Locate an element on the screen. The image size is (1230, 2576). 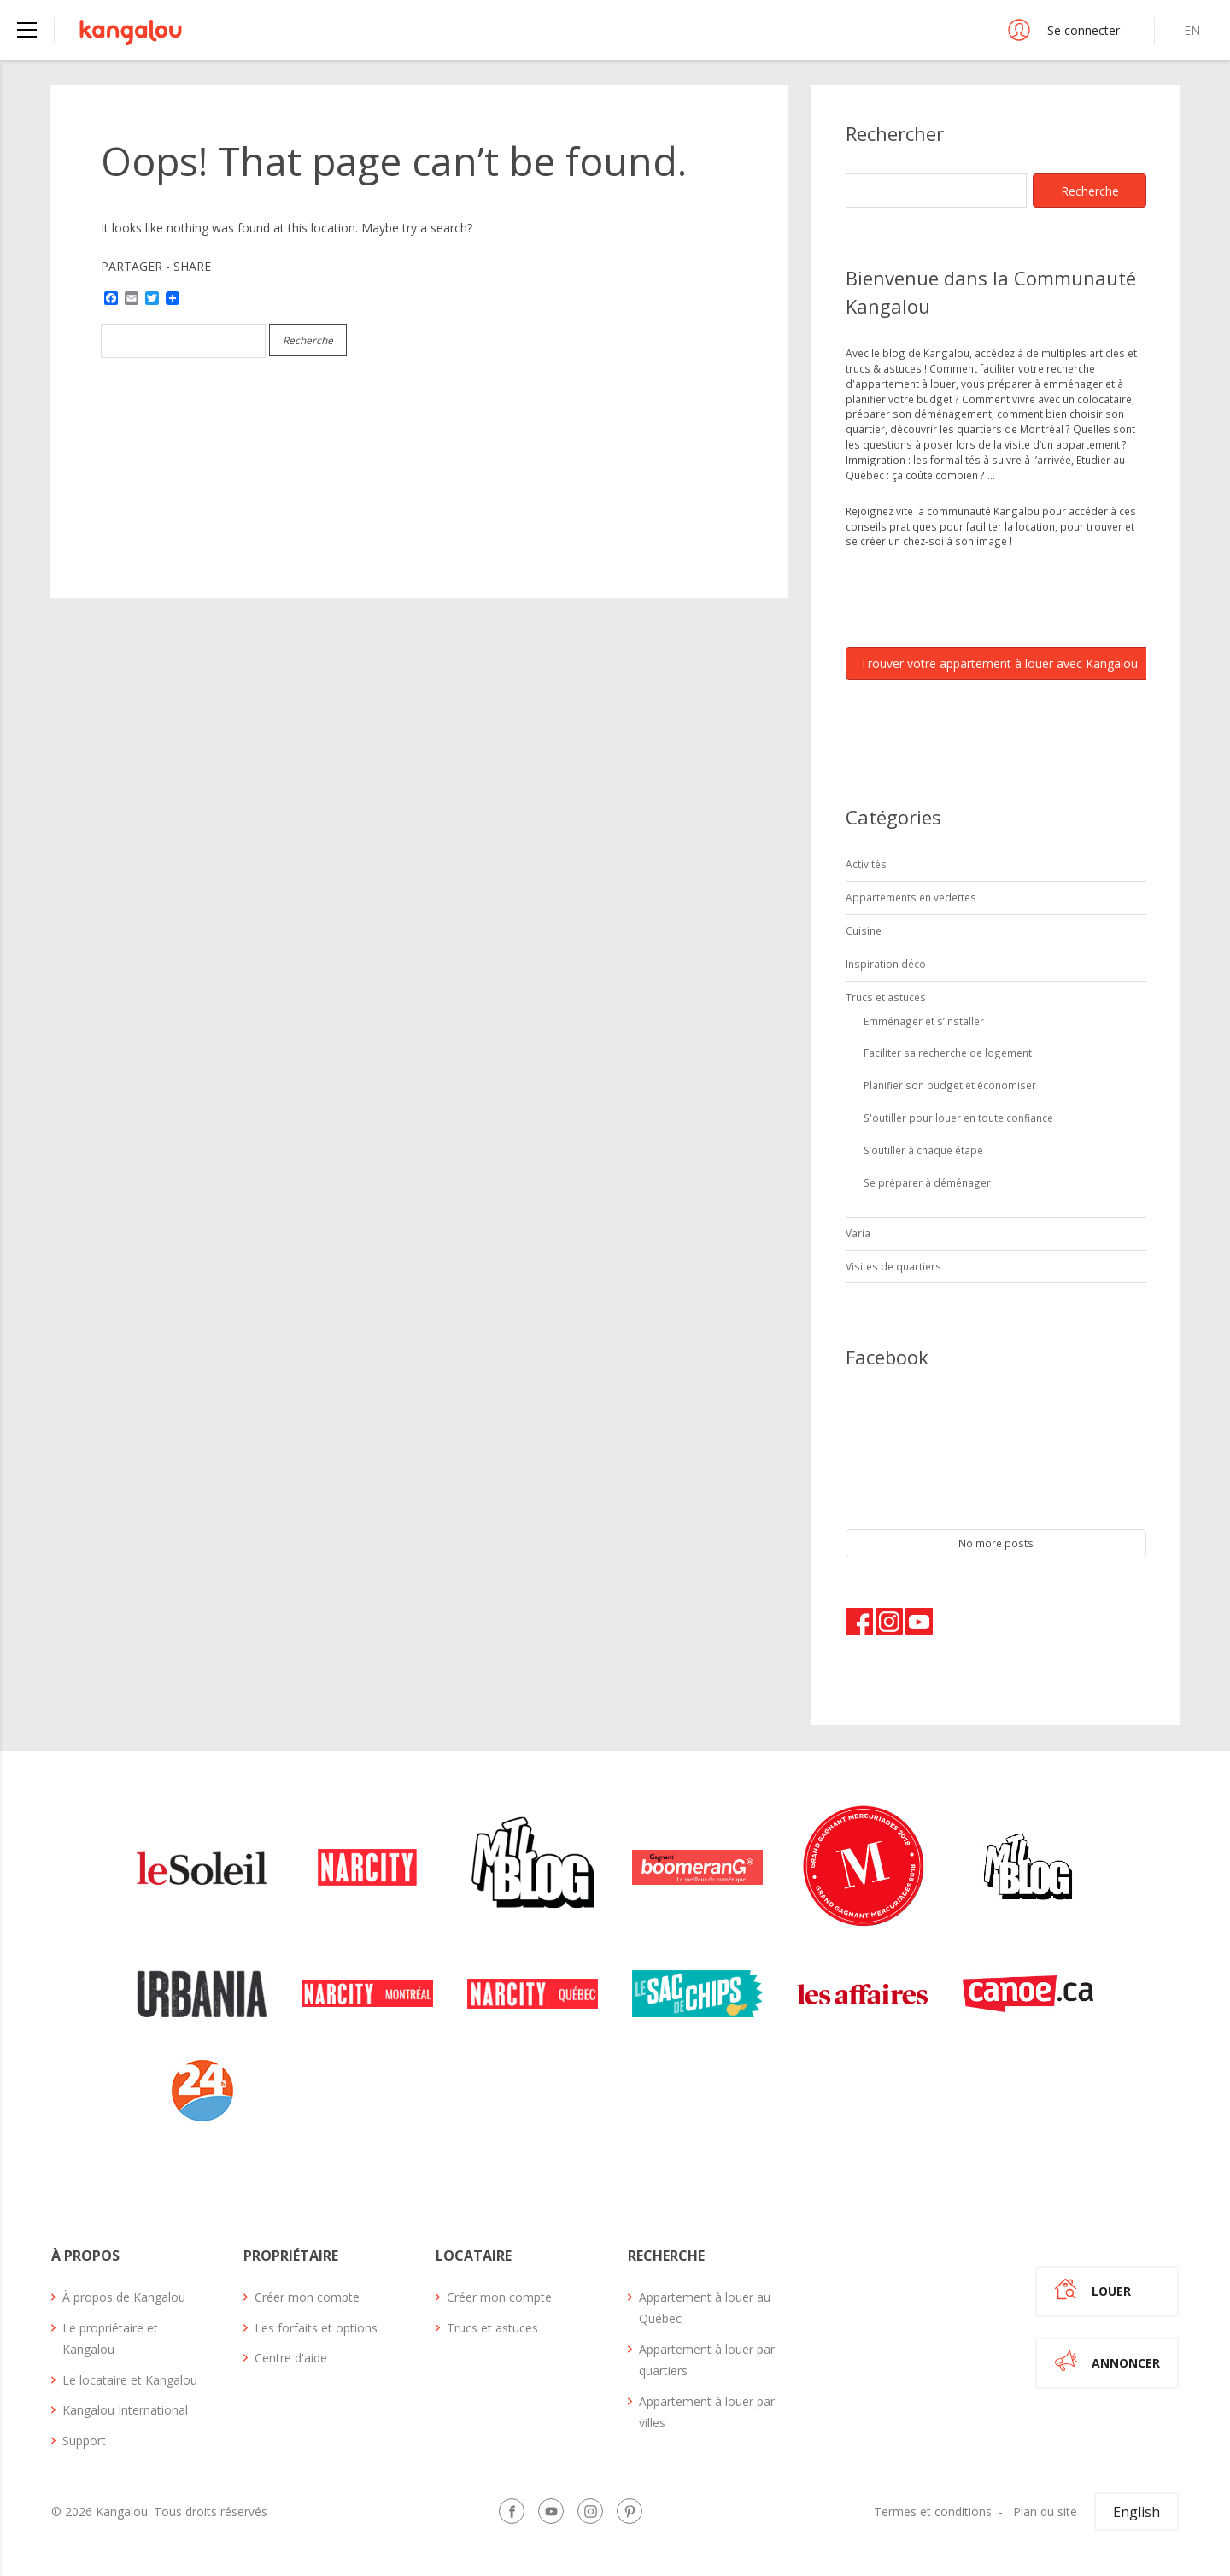
Appartement à louer au Québec is located at coordinates (704, 2308).